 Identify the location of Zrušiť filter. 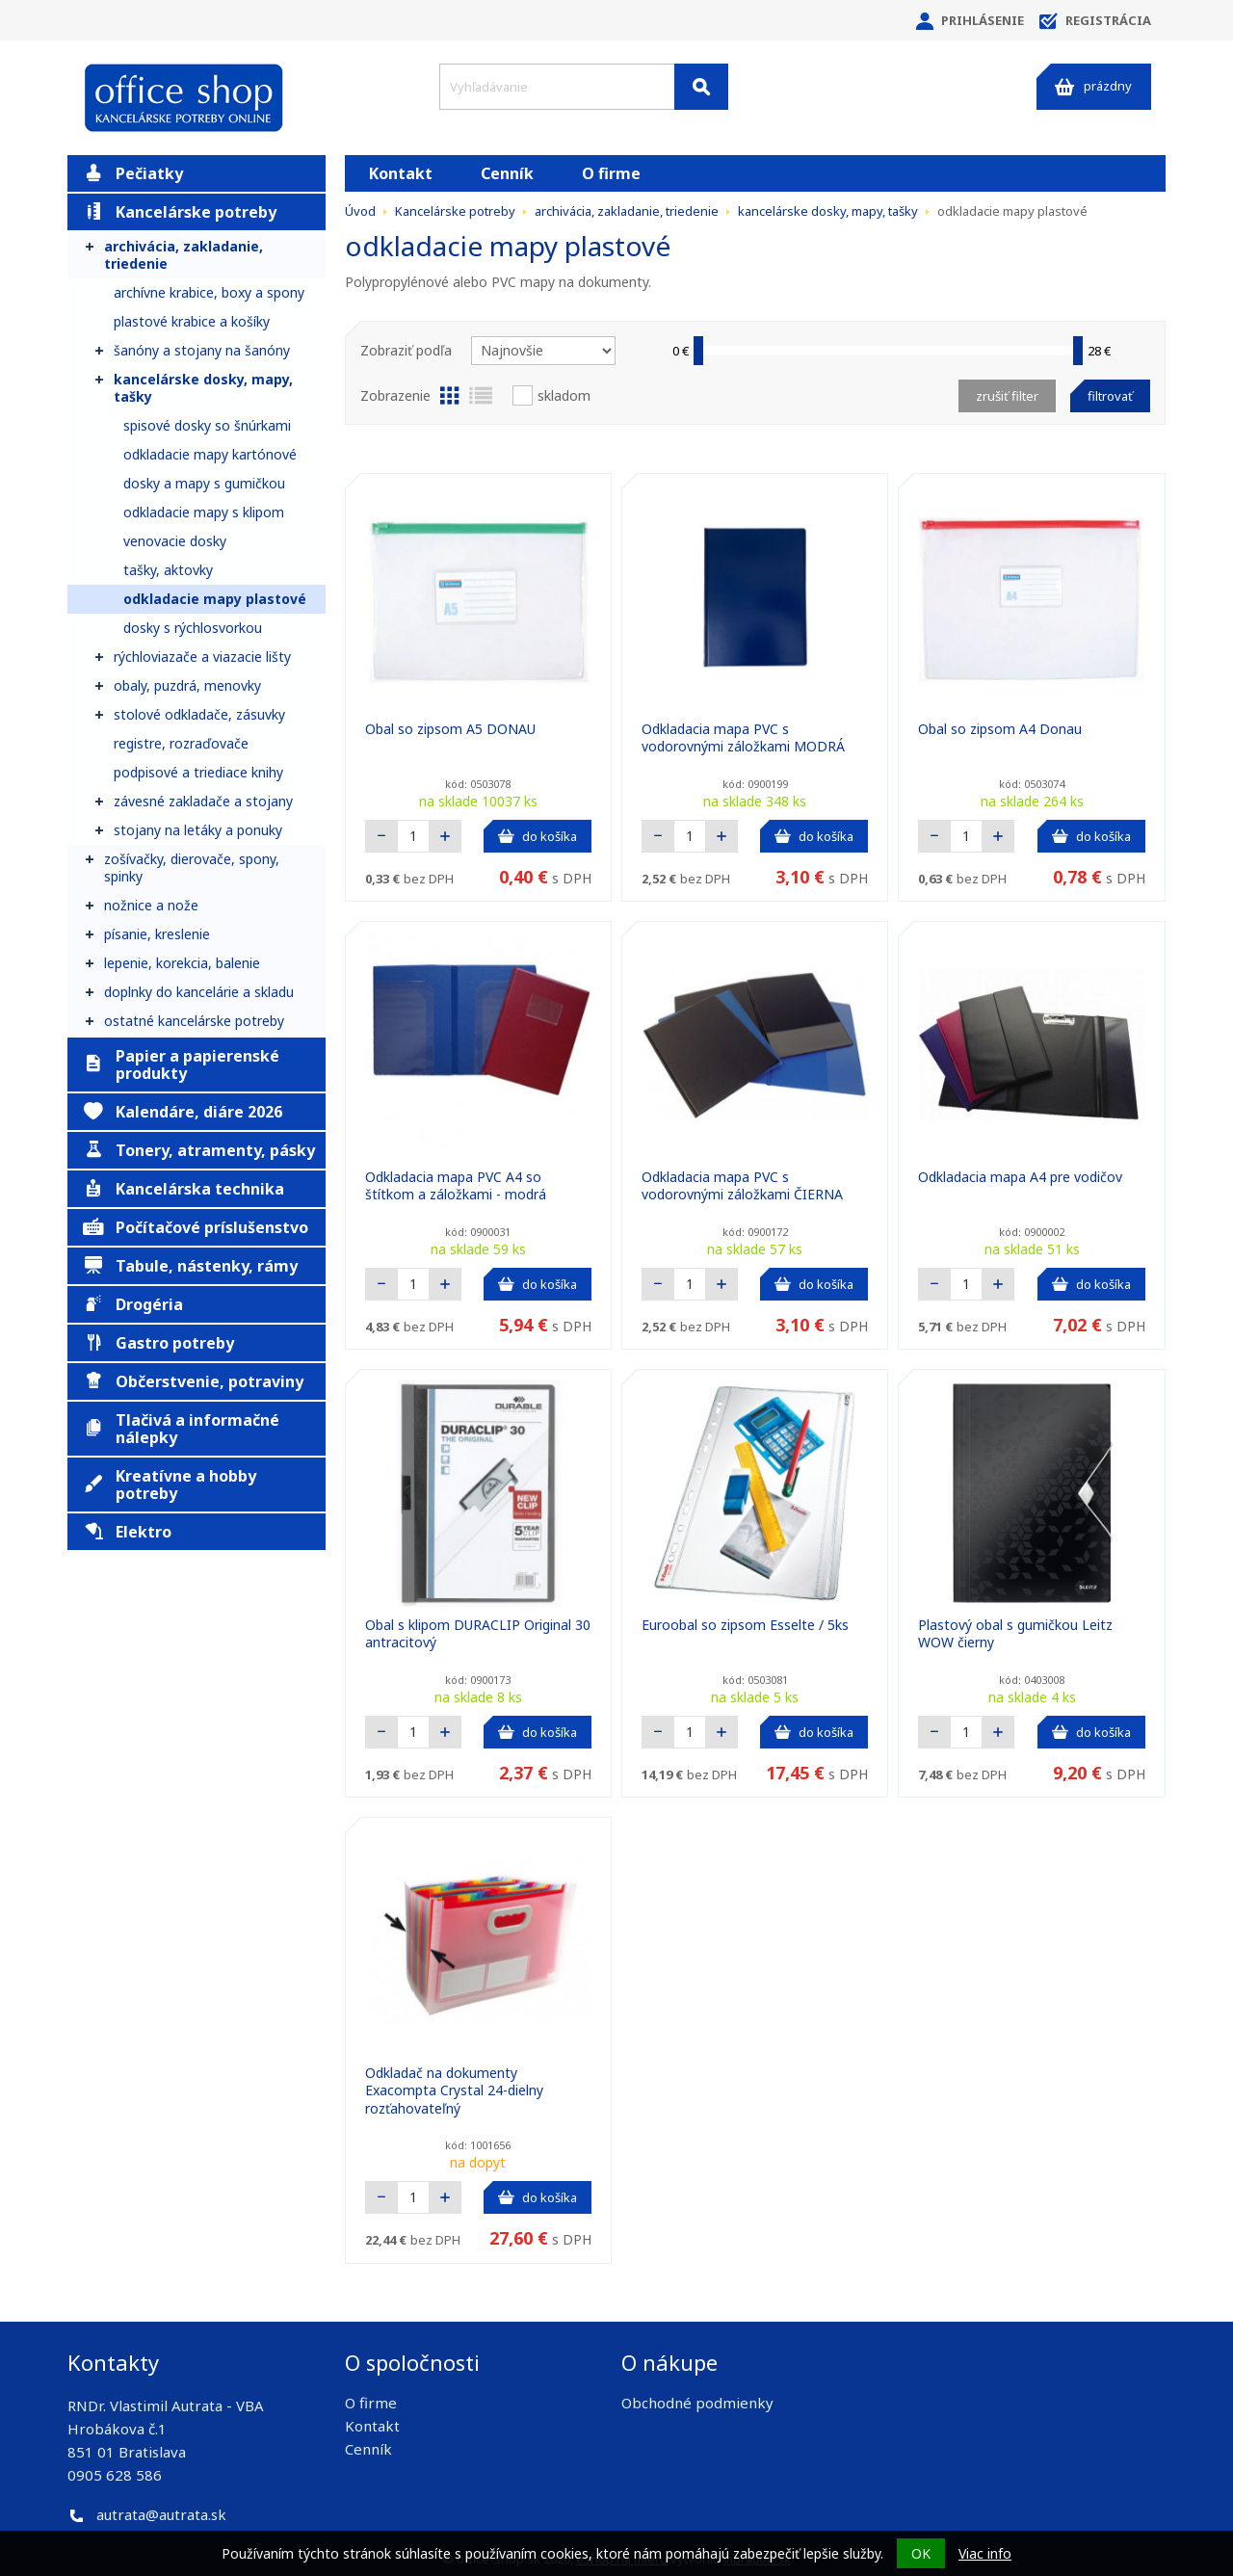
(1007, 396).